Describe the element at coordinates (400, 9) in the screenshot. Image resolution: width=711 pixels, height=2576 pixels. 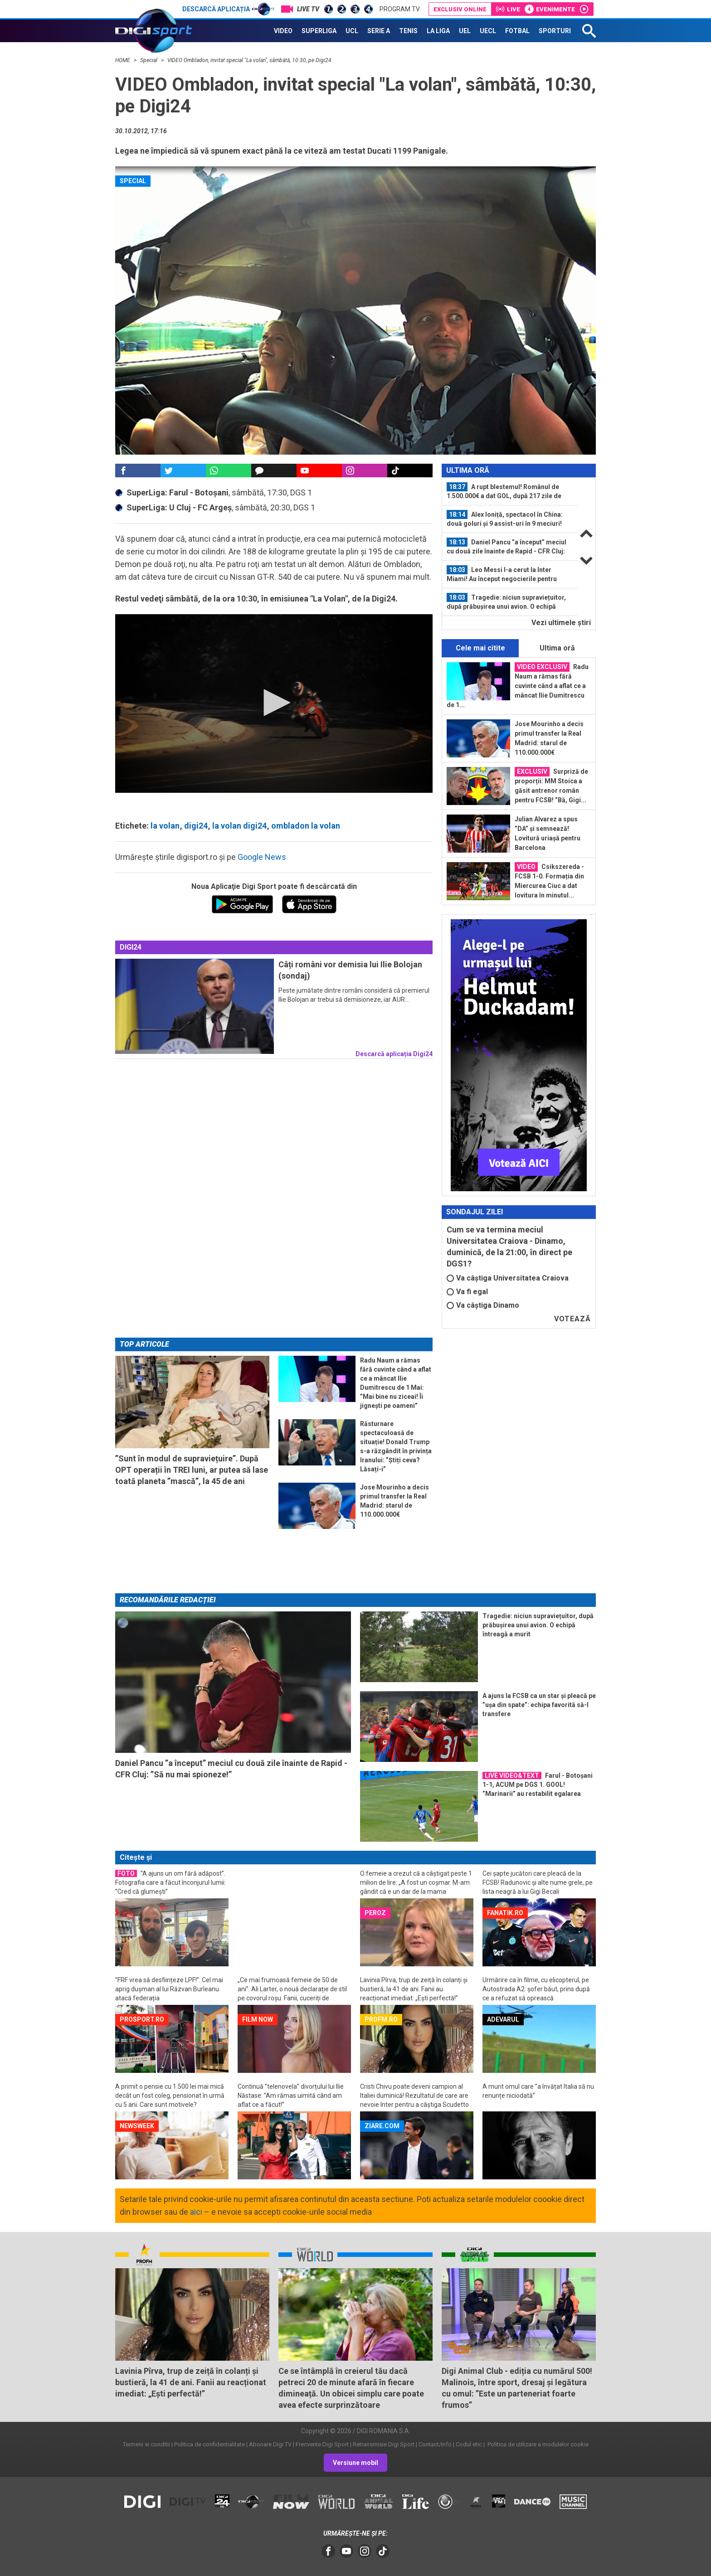
I see `Program TV` at that location.